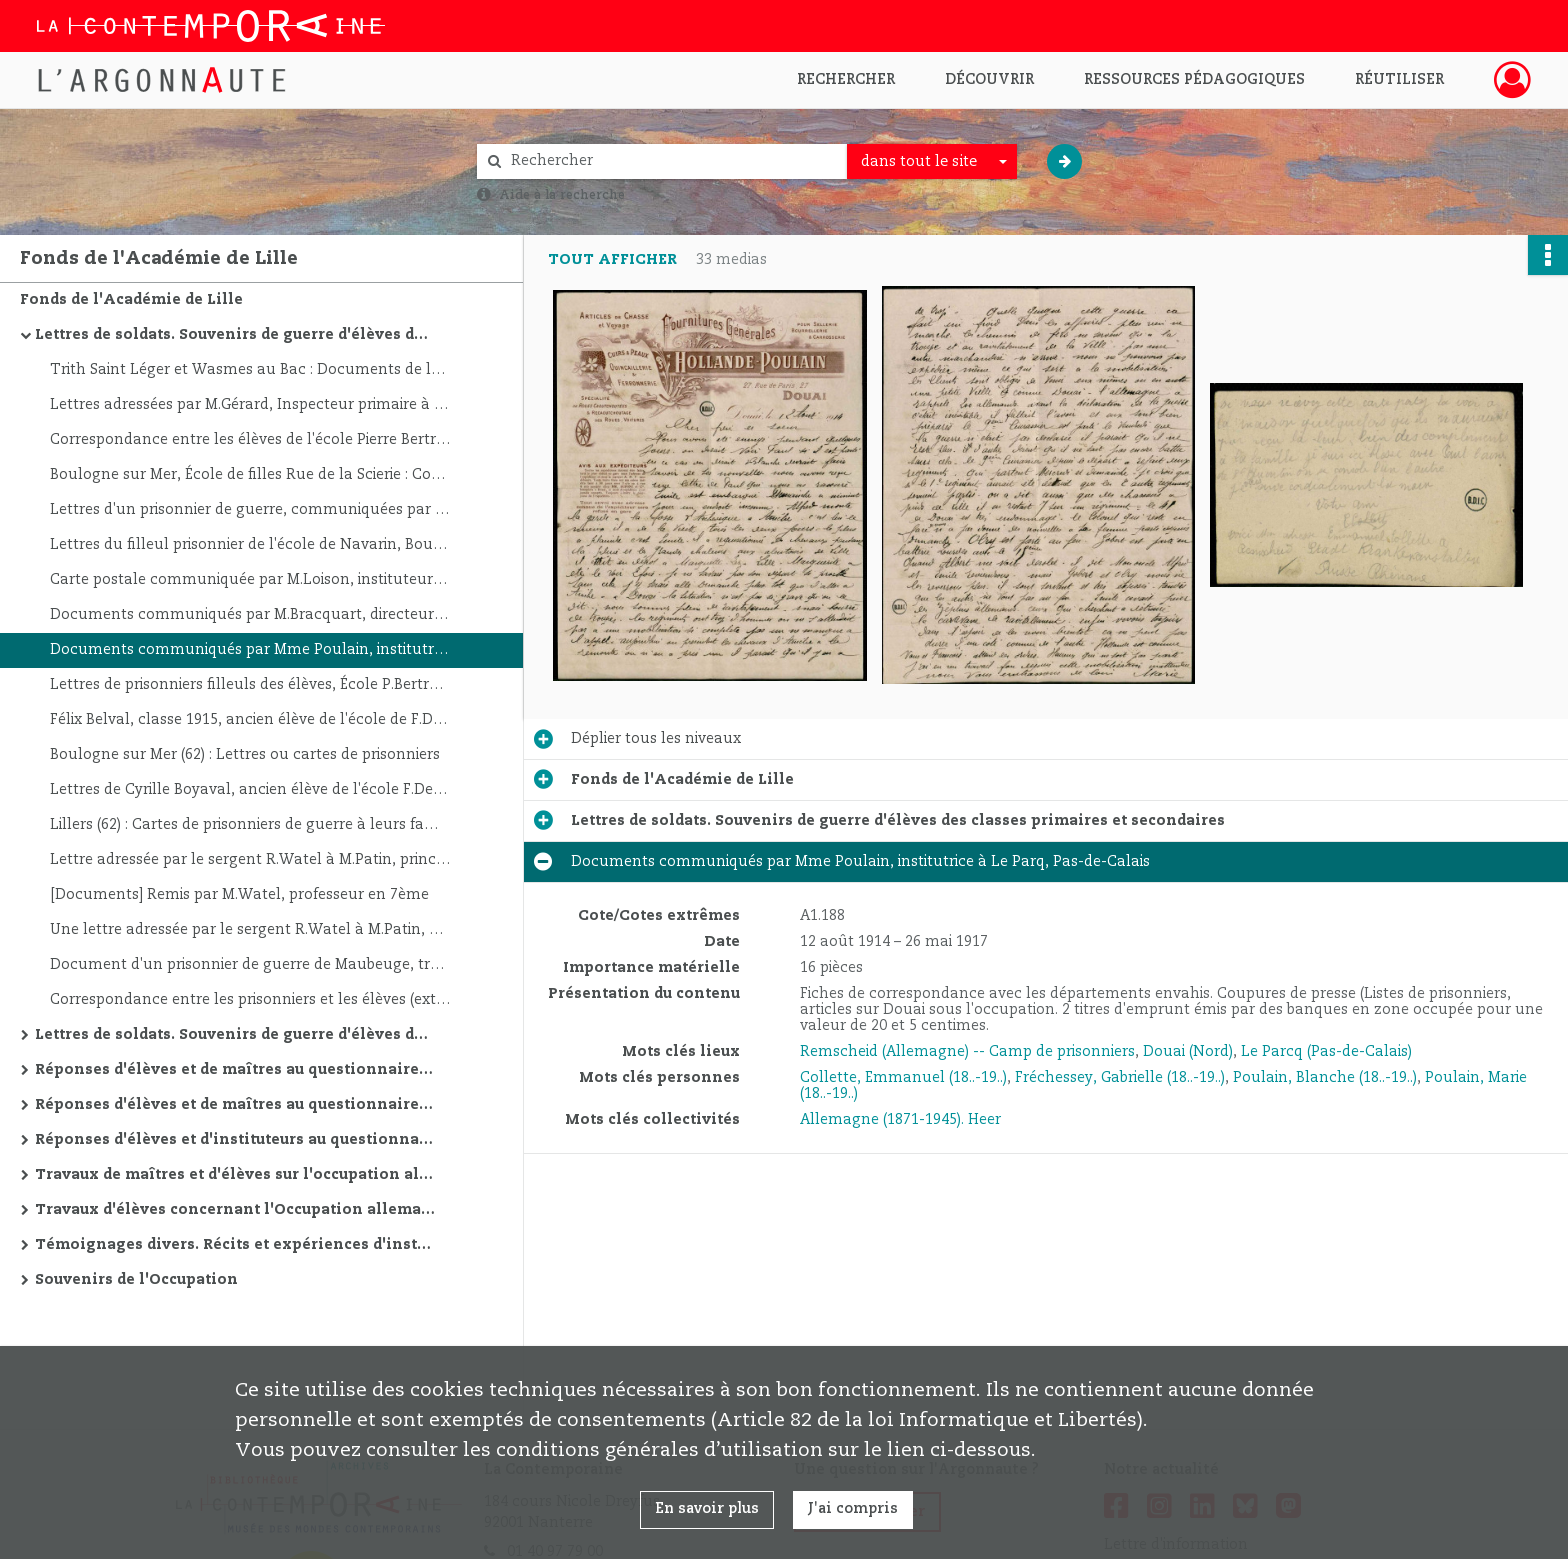 The height and width of the screenshot is (1559, 1568). What do you see at coordinates (131, 300) in the screenshot?
I see `Fonds de l'Académie de Lille` at bounding box center [131, 300].